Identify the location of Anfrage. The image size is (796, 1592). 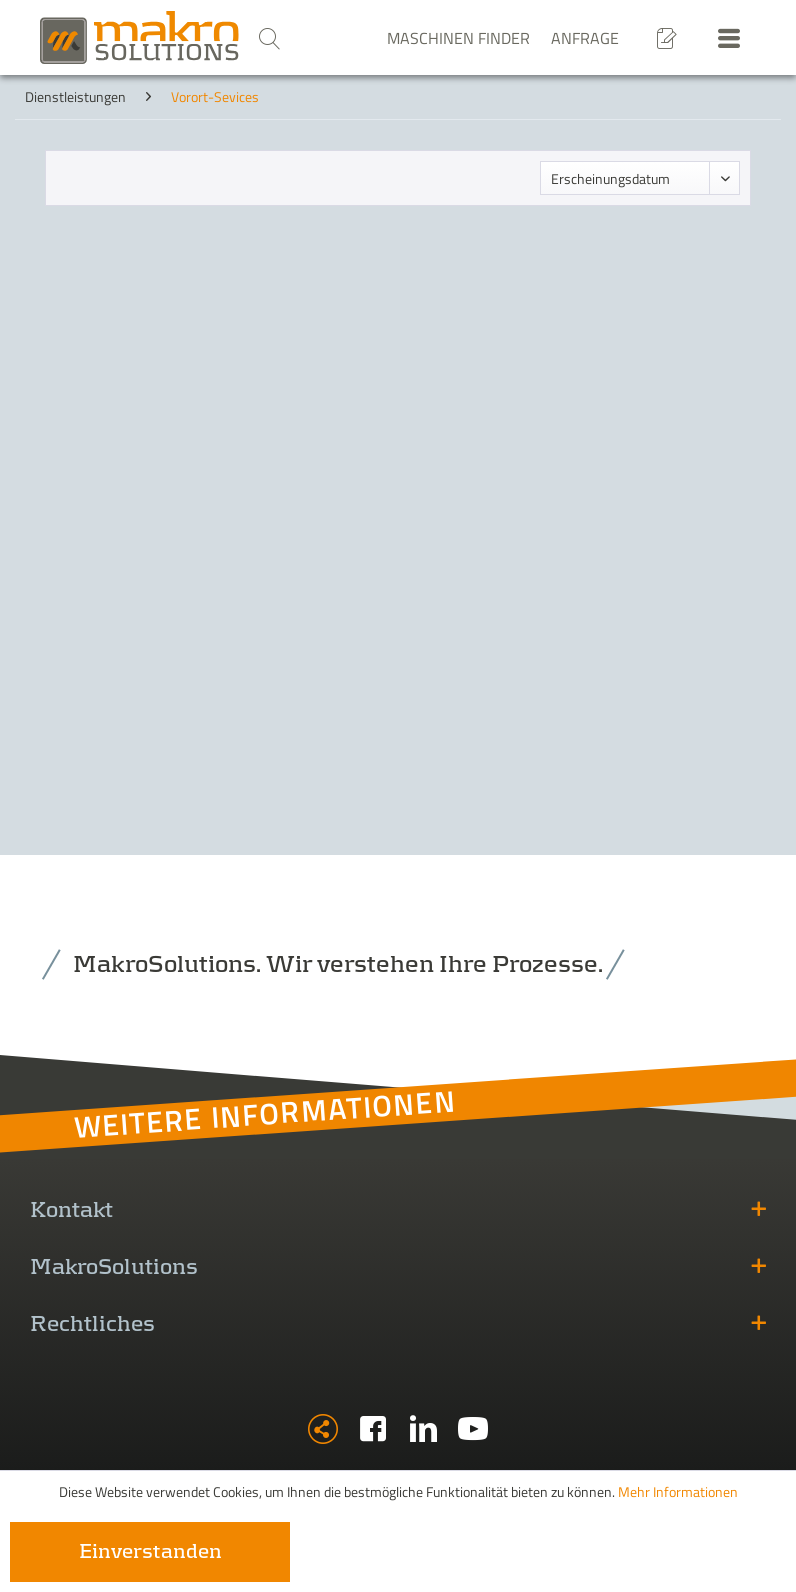
(585, 38).